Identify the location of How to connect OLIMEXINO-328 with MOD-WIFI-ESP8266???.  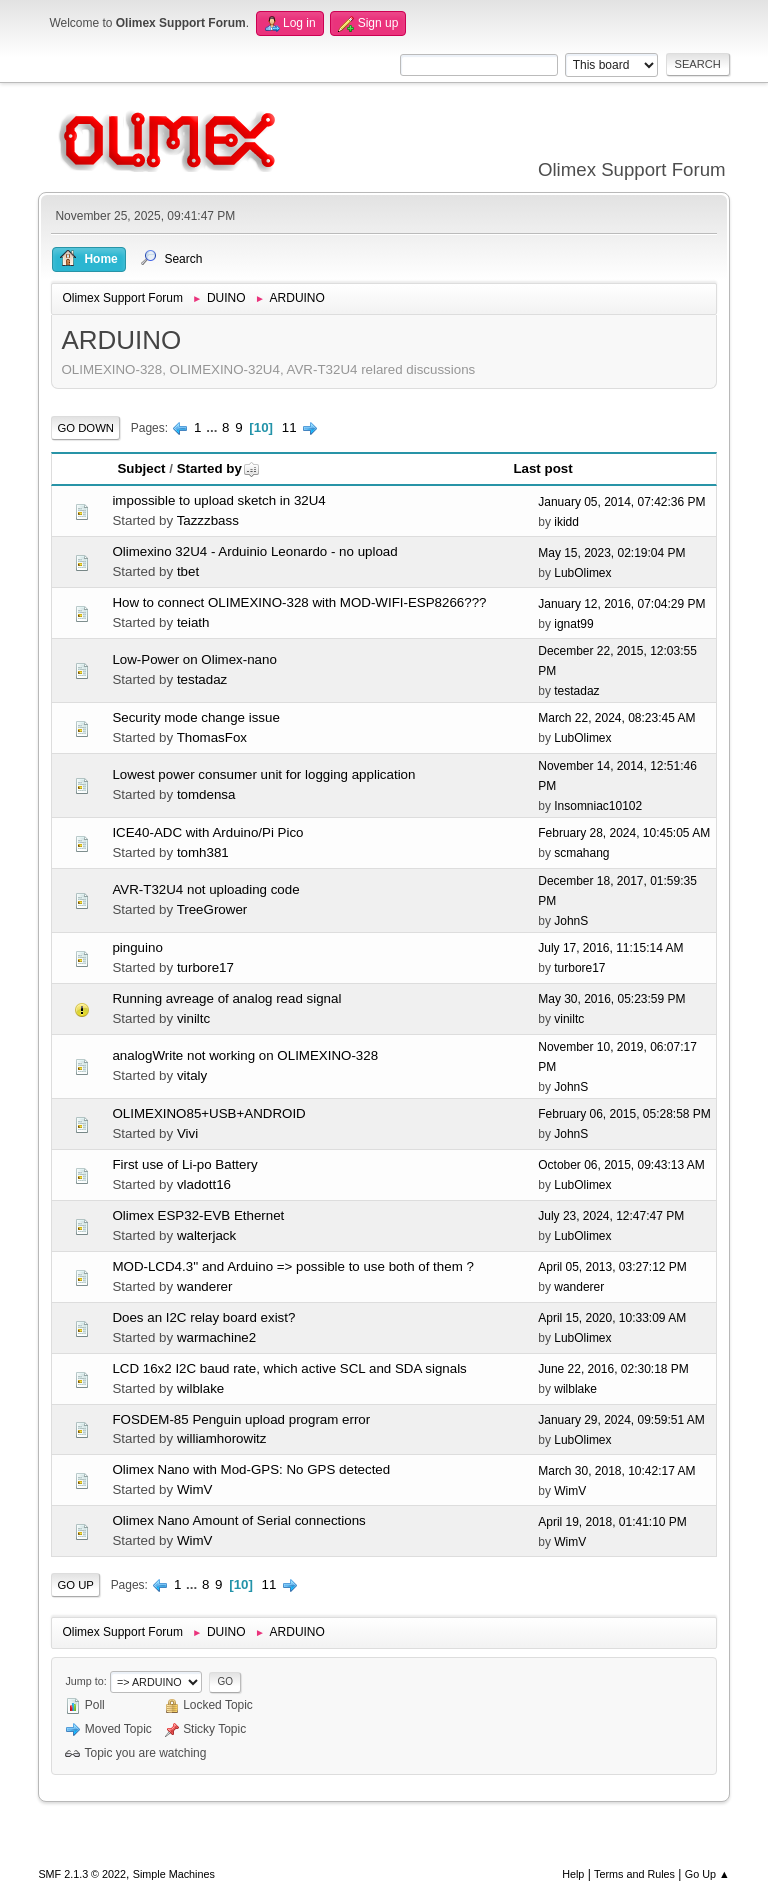
(299, 602).